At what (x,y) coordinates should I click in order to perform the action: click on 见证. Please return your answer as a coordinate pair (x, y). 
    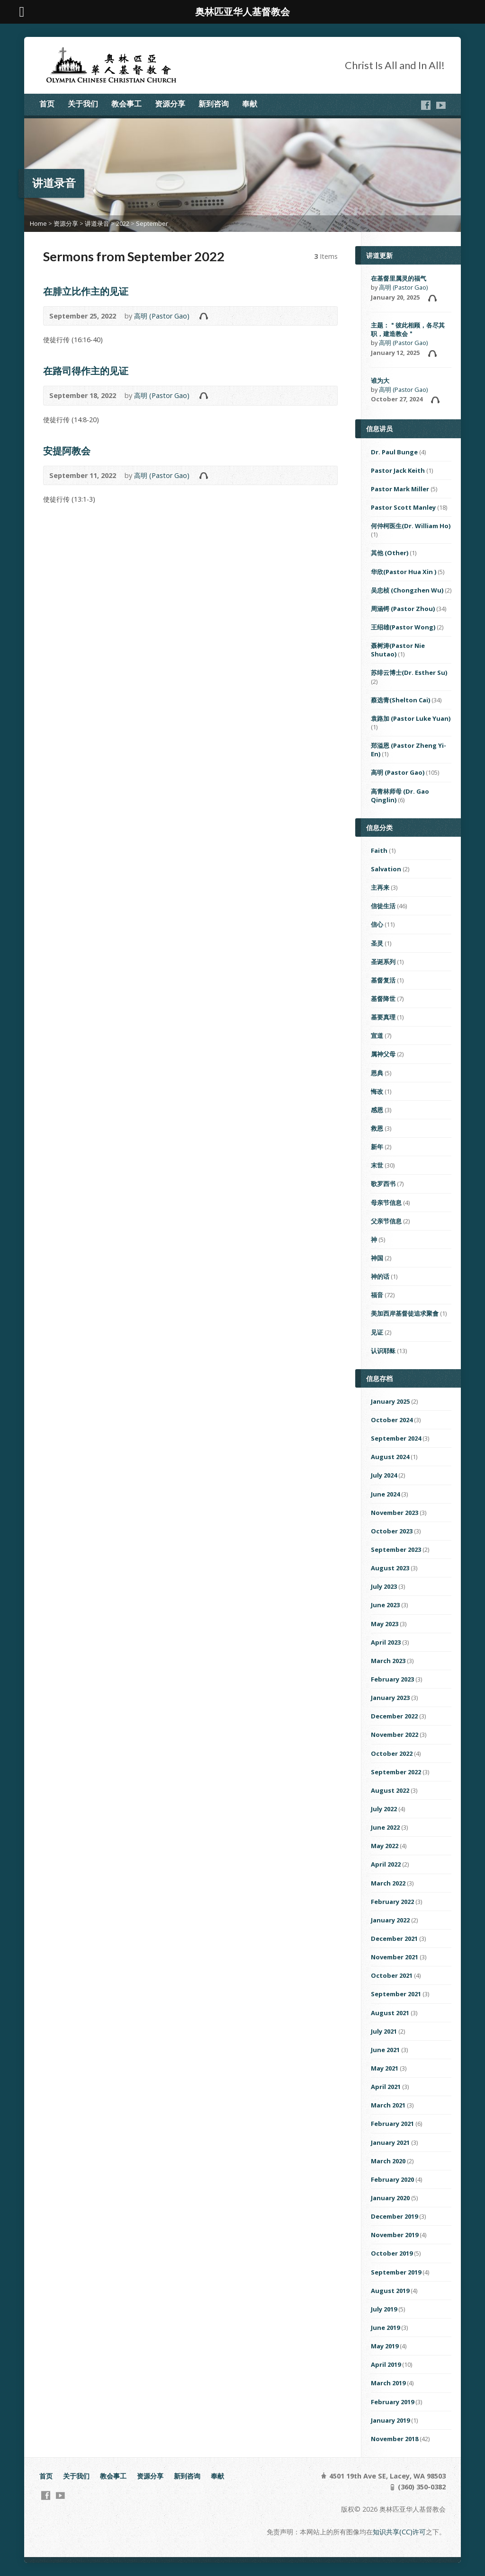
    Looking at the image, I should click on (377, 1332).